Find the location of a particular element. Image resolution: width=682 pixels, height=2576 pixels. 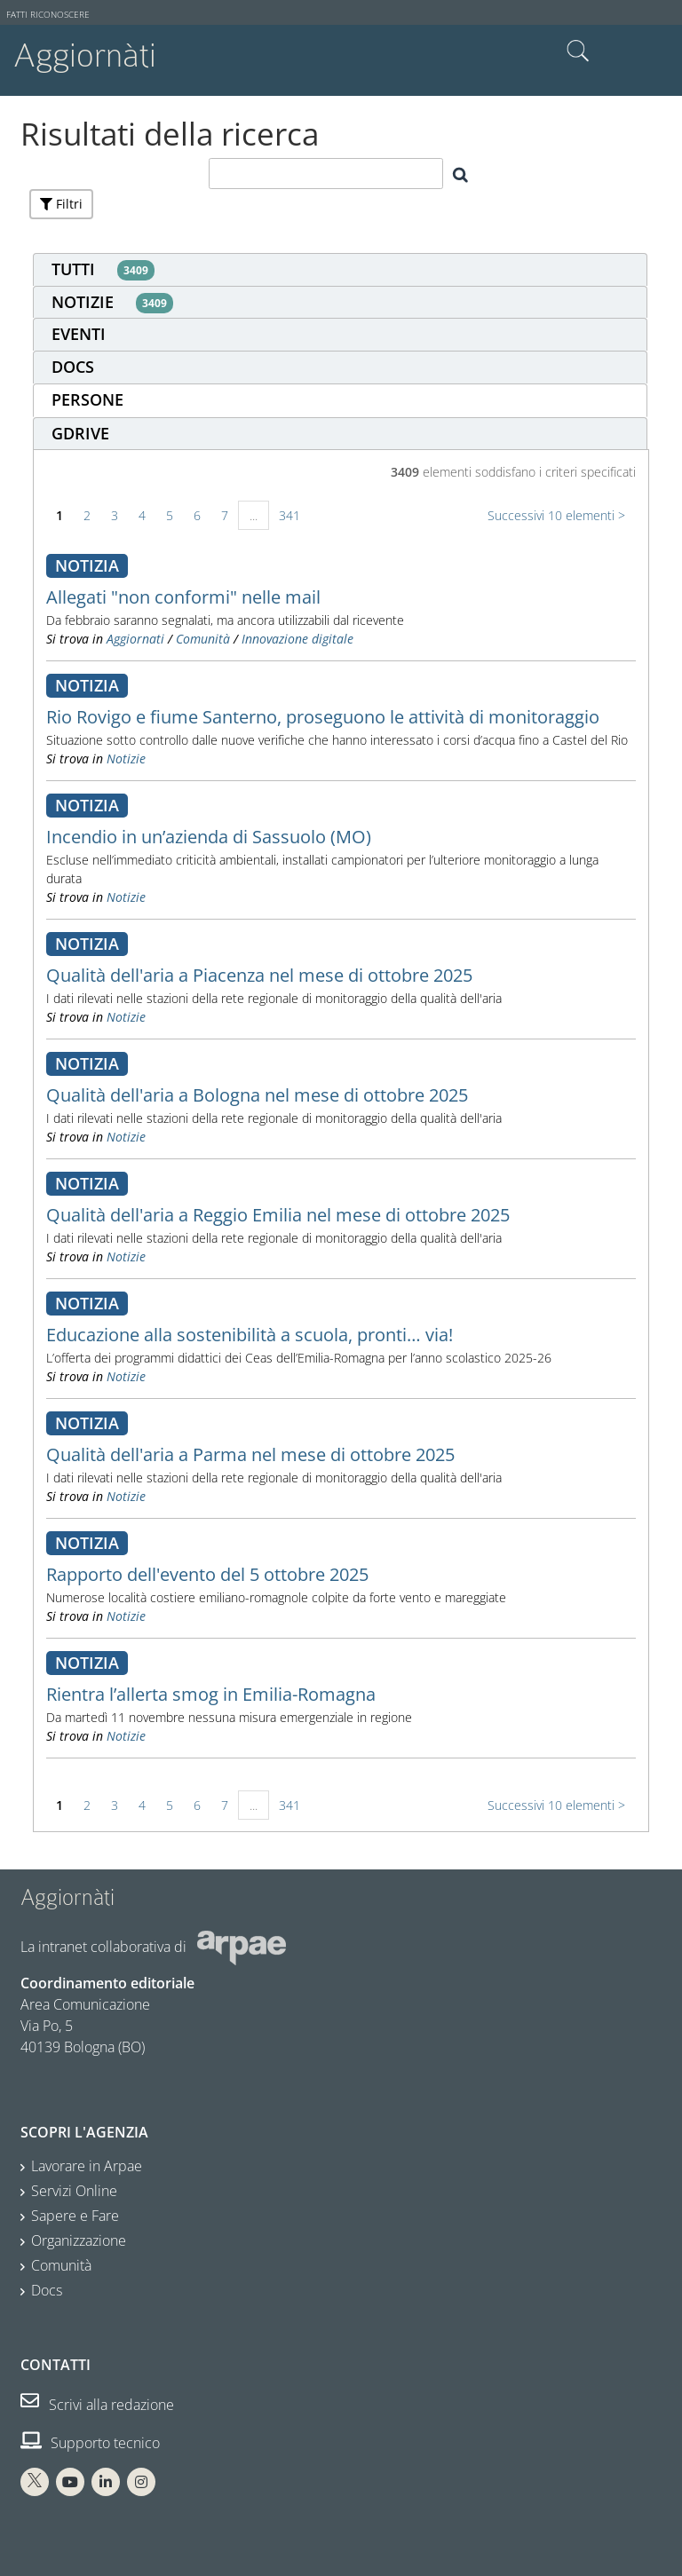

Comunità is located at coordinates (203, 638).